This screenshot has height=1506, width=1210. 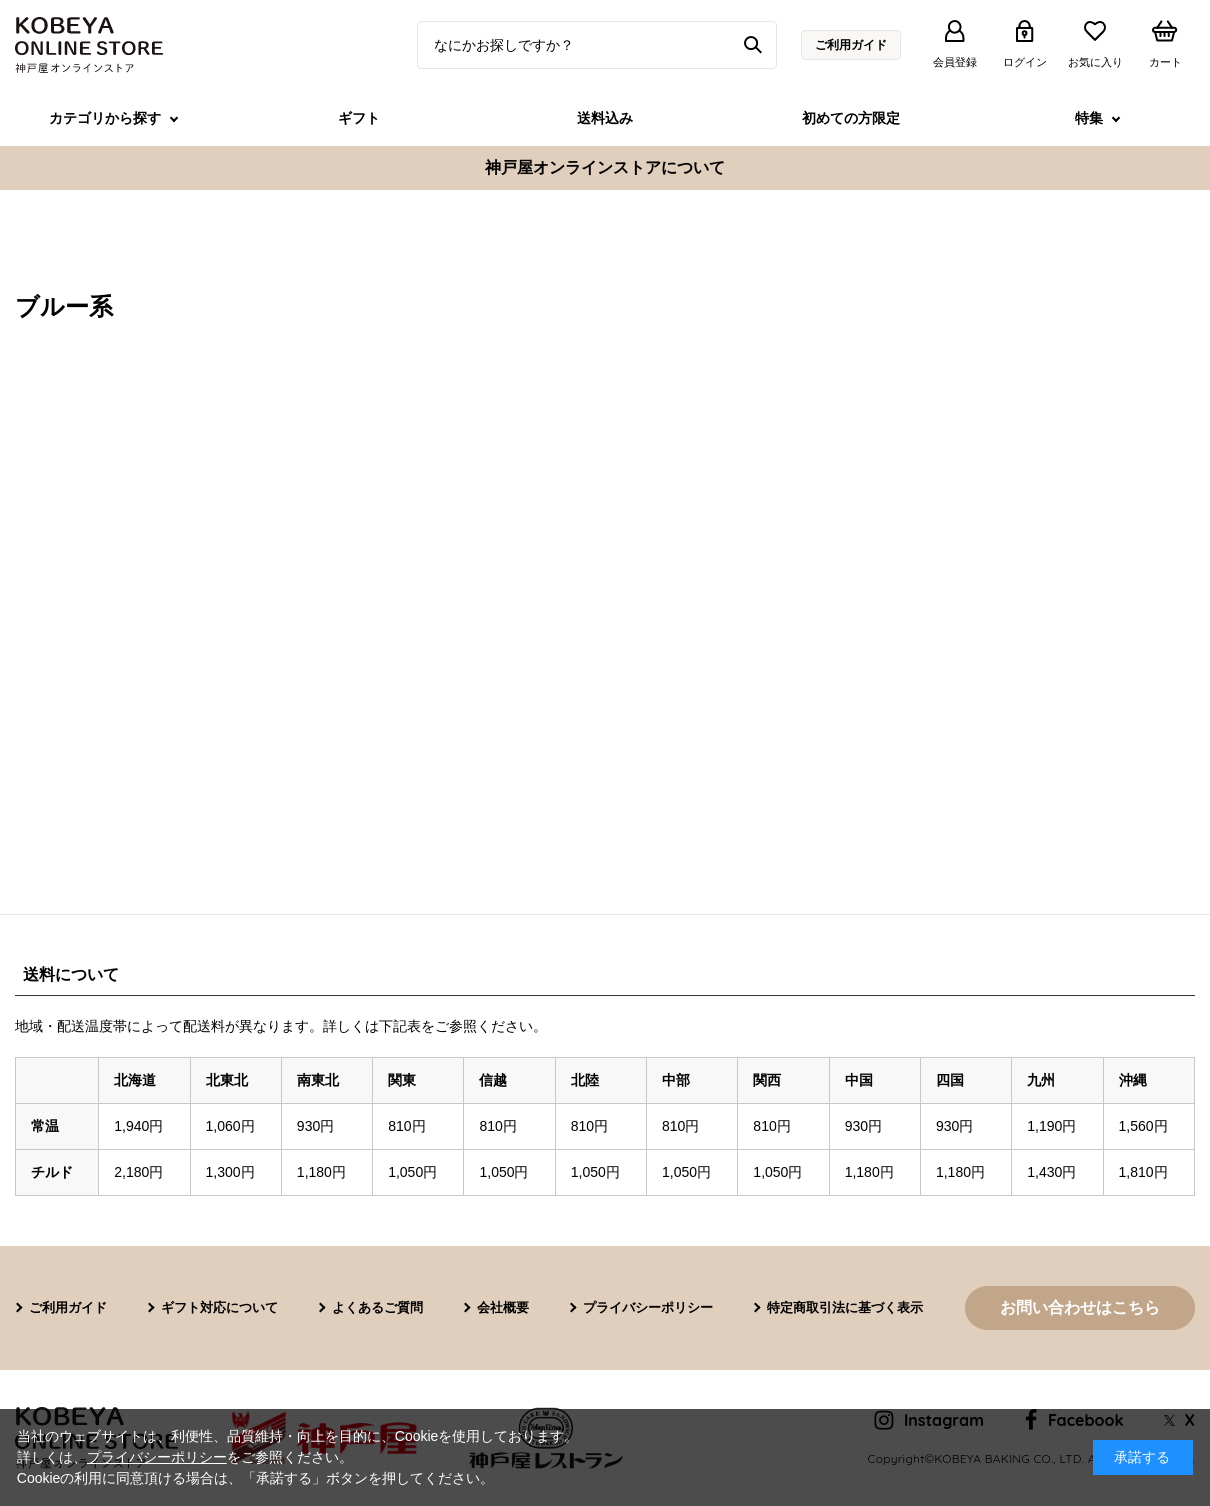 What do you see at coordinates (359, 118) in the screenshot?
I see `ギフト` at bounding box center [359, 118].